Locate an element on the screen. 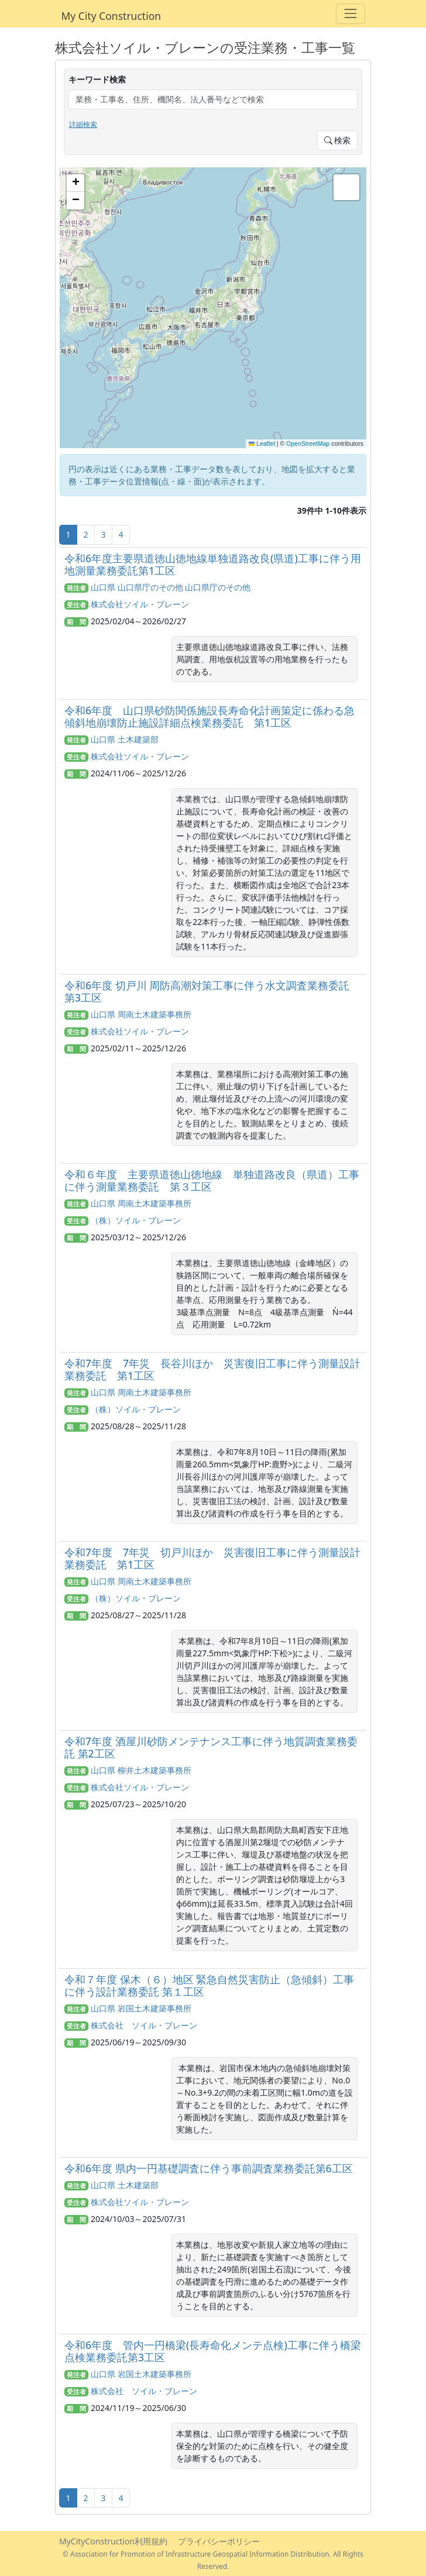  令和6年度 切戸川 周防高潮対策工事に伴う水文調査業務委託 第3工区 is located at coordinates (206, 991).